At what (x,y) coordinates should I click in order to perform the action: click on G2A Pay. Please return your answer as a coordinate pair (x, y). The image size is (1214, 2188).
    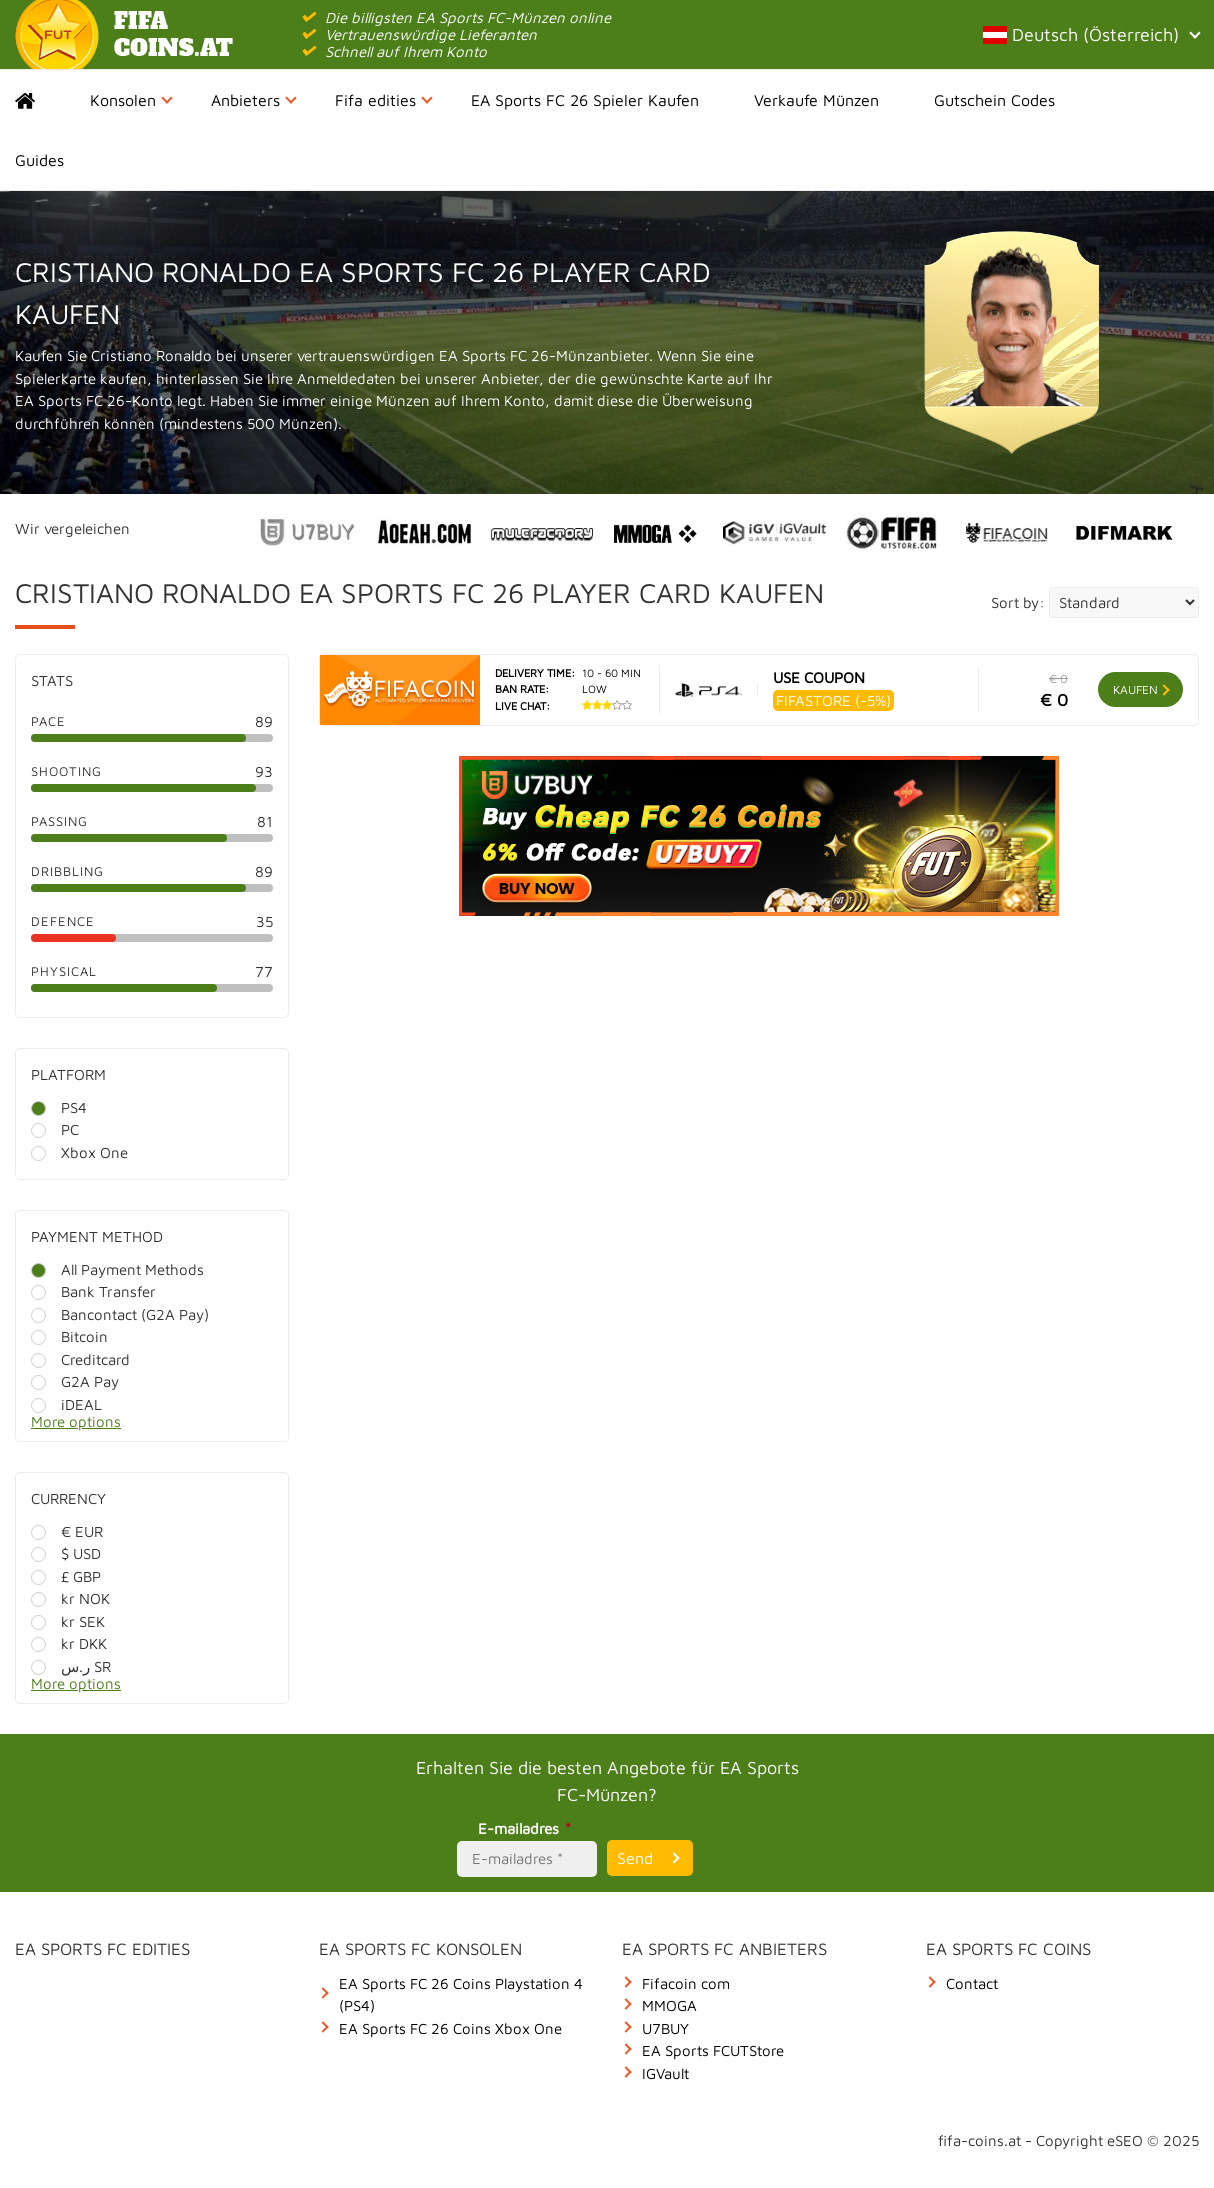
    Looking at the image, I should click on (75, 1381).